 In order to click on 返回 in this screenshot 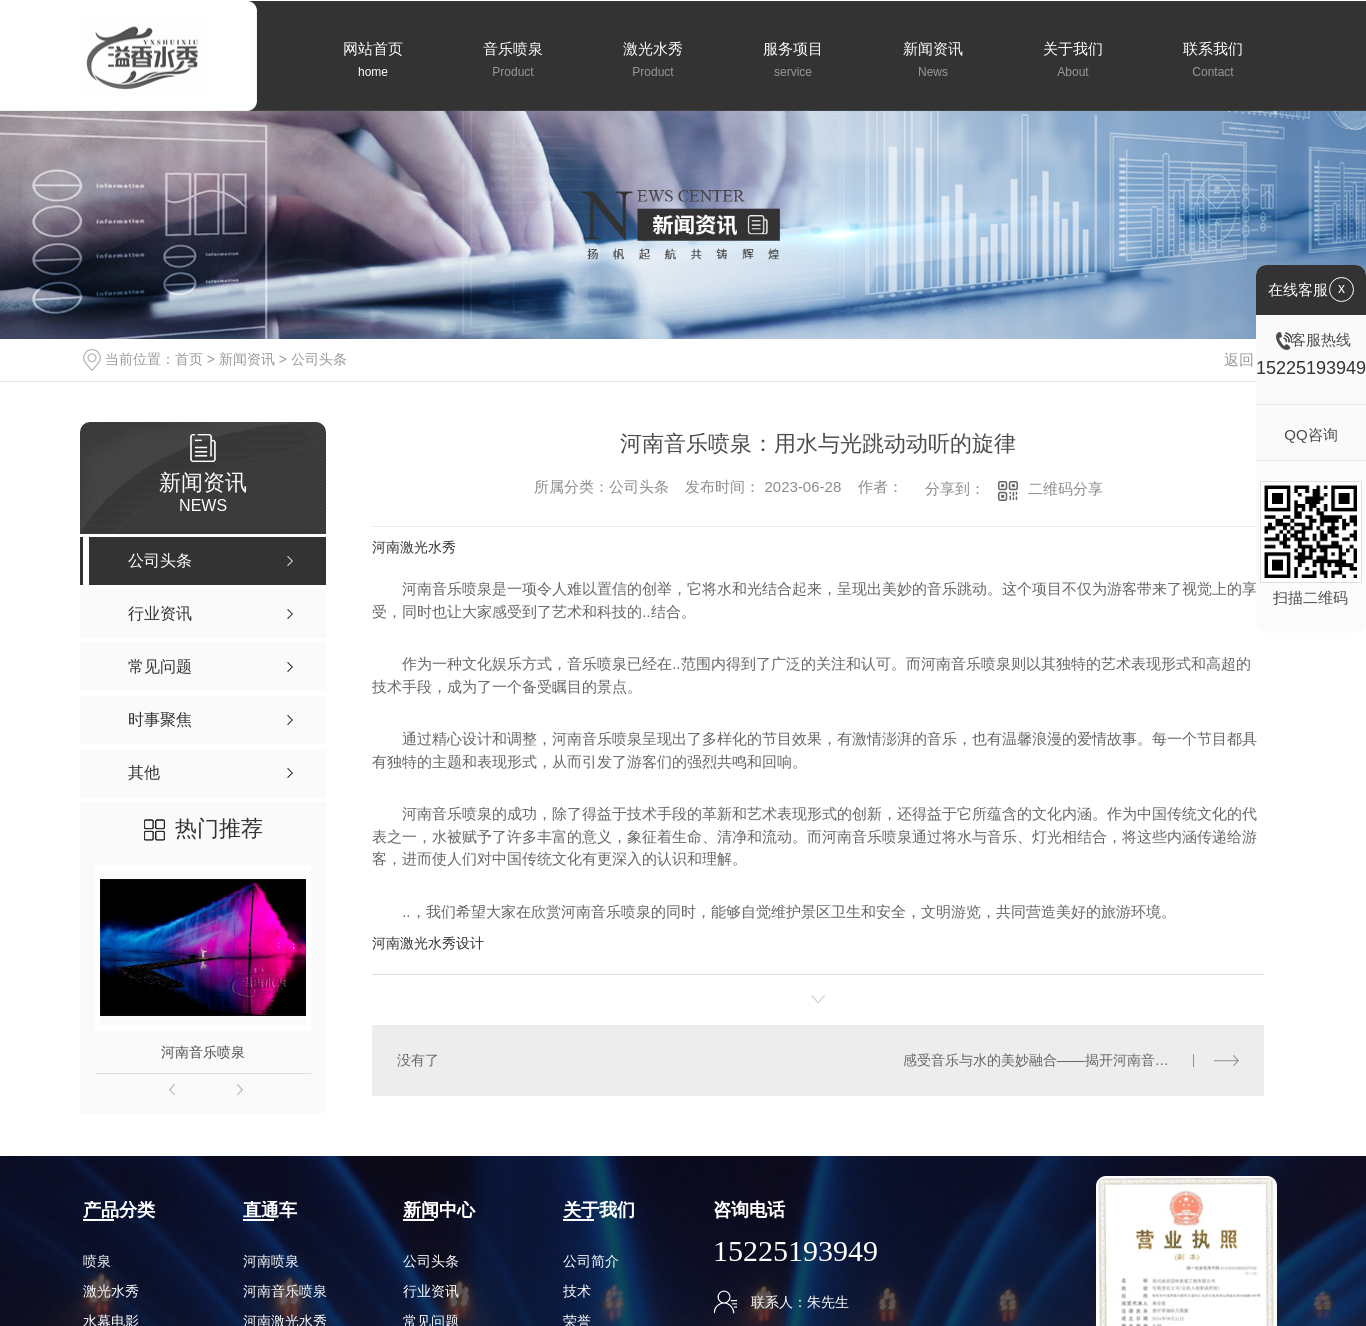, I will do `click(1251, 359)`.